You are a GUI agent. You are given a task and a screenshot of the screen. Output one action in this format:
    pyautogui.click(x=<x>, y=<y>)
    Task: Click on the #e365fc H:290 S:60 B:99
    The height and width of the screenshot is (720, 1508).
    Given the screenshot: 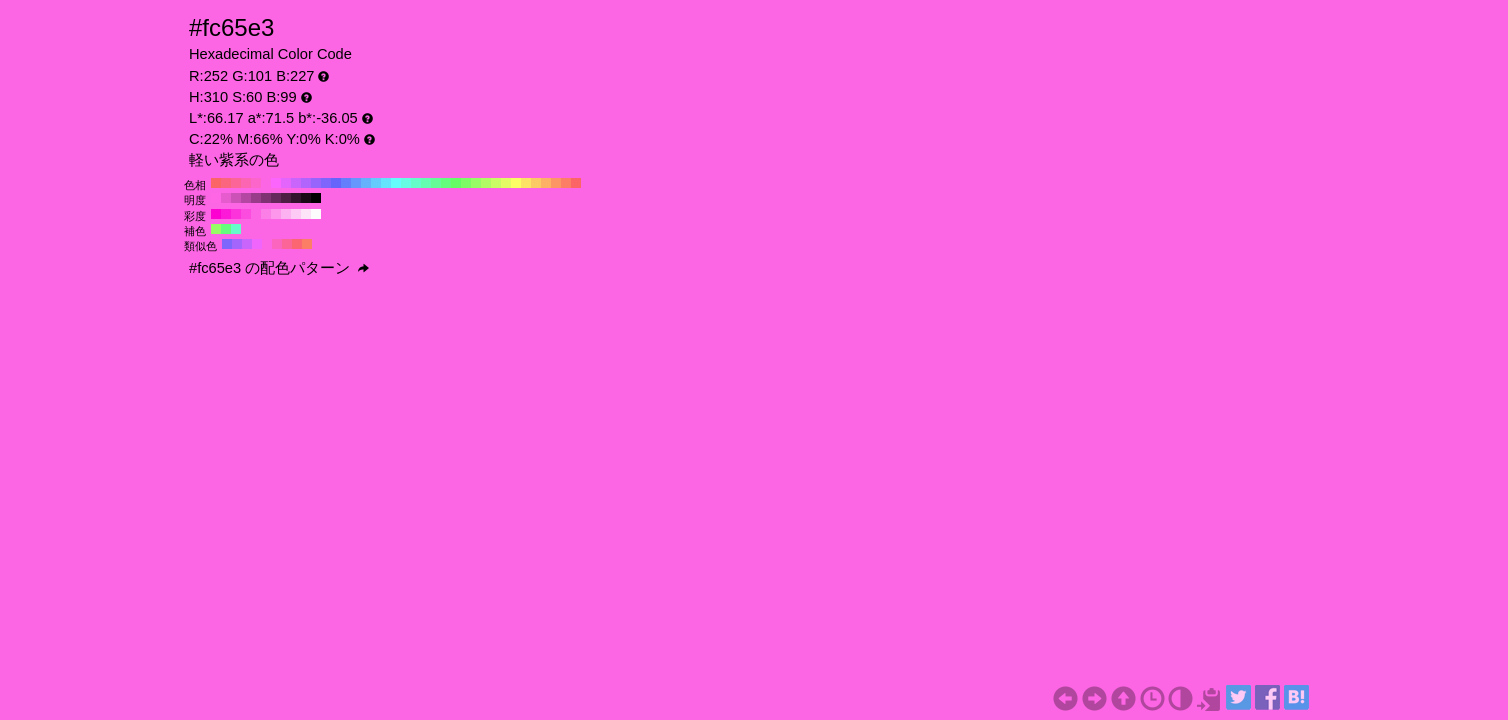 What is the action you would take?
    pyautogui.click(x=286, y=183)
    